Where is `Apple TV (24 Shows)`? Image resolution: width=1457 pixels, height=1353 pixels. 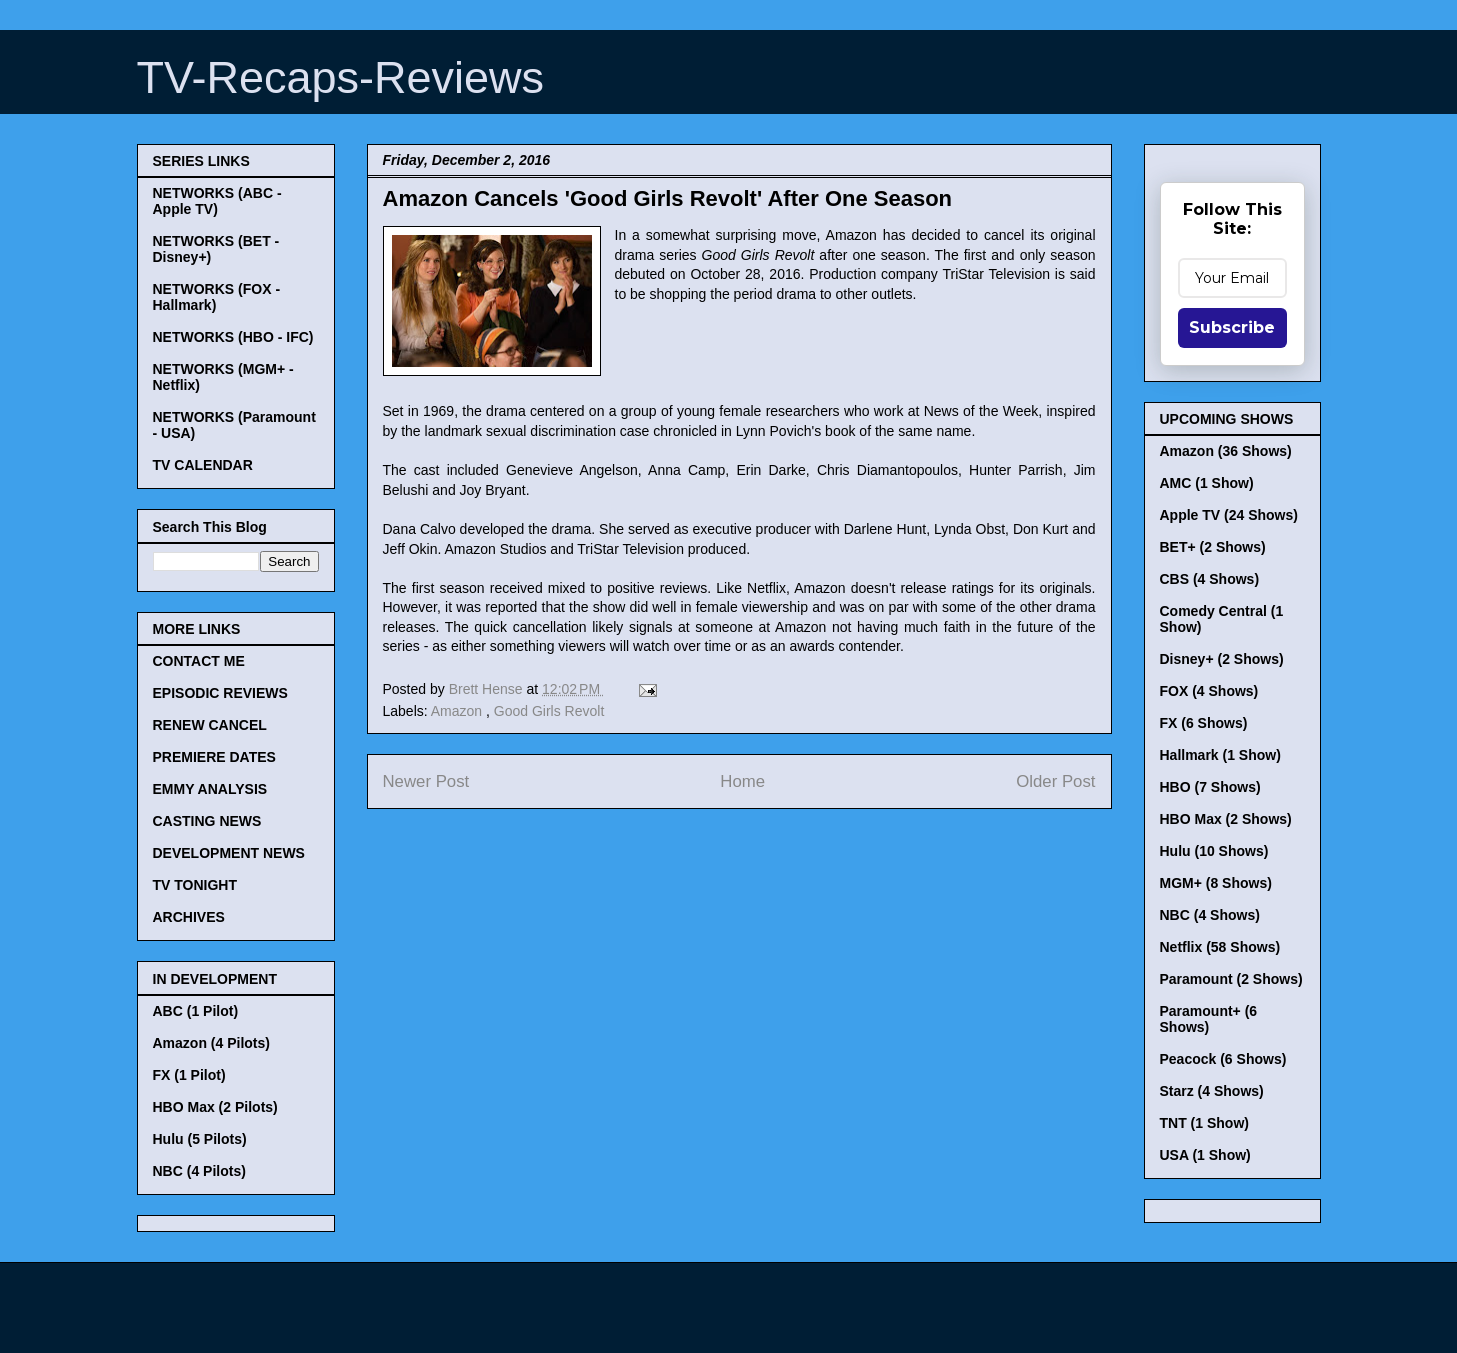 Apple TV (24 Shows) is located at coordinates (1229, 515).